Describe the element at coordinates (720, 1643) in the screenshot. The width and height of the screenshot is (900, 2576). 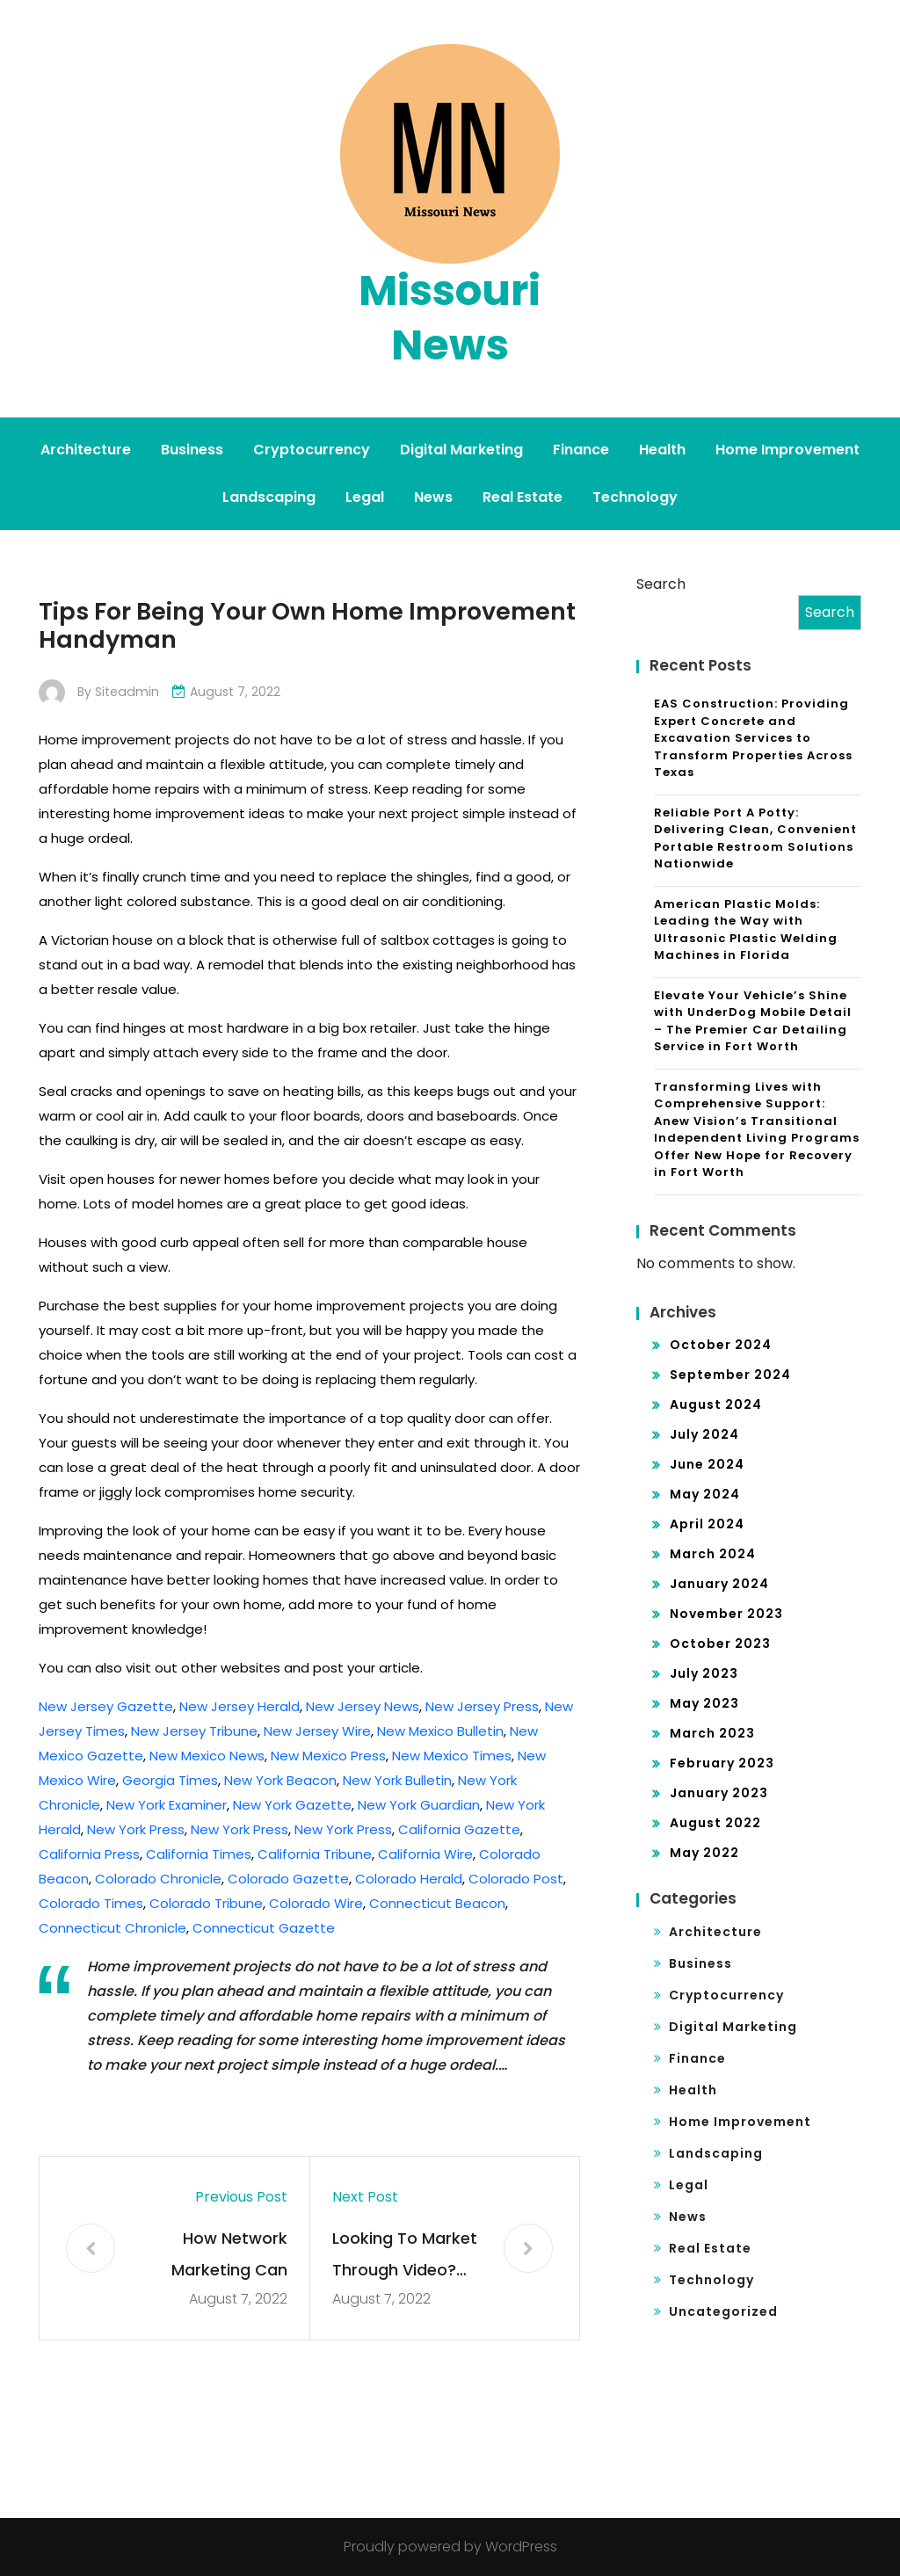
I see `October 2023` at that location.